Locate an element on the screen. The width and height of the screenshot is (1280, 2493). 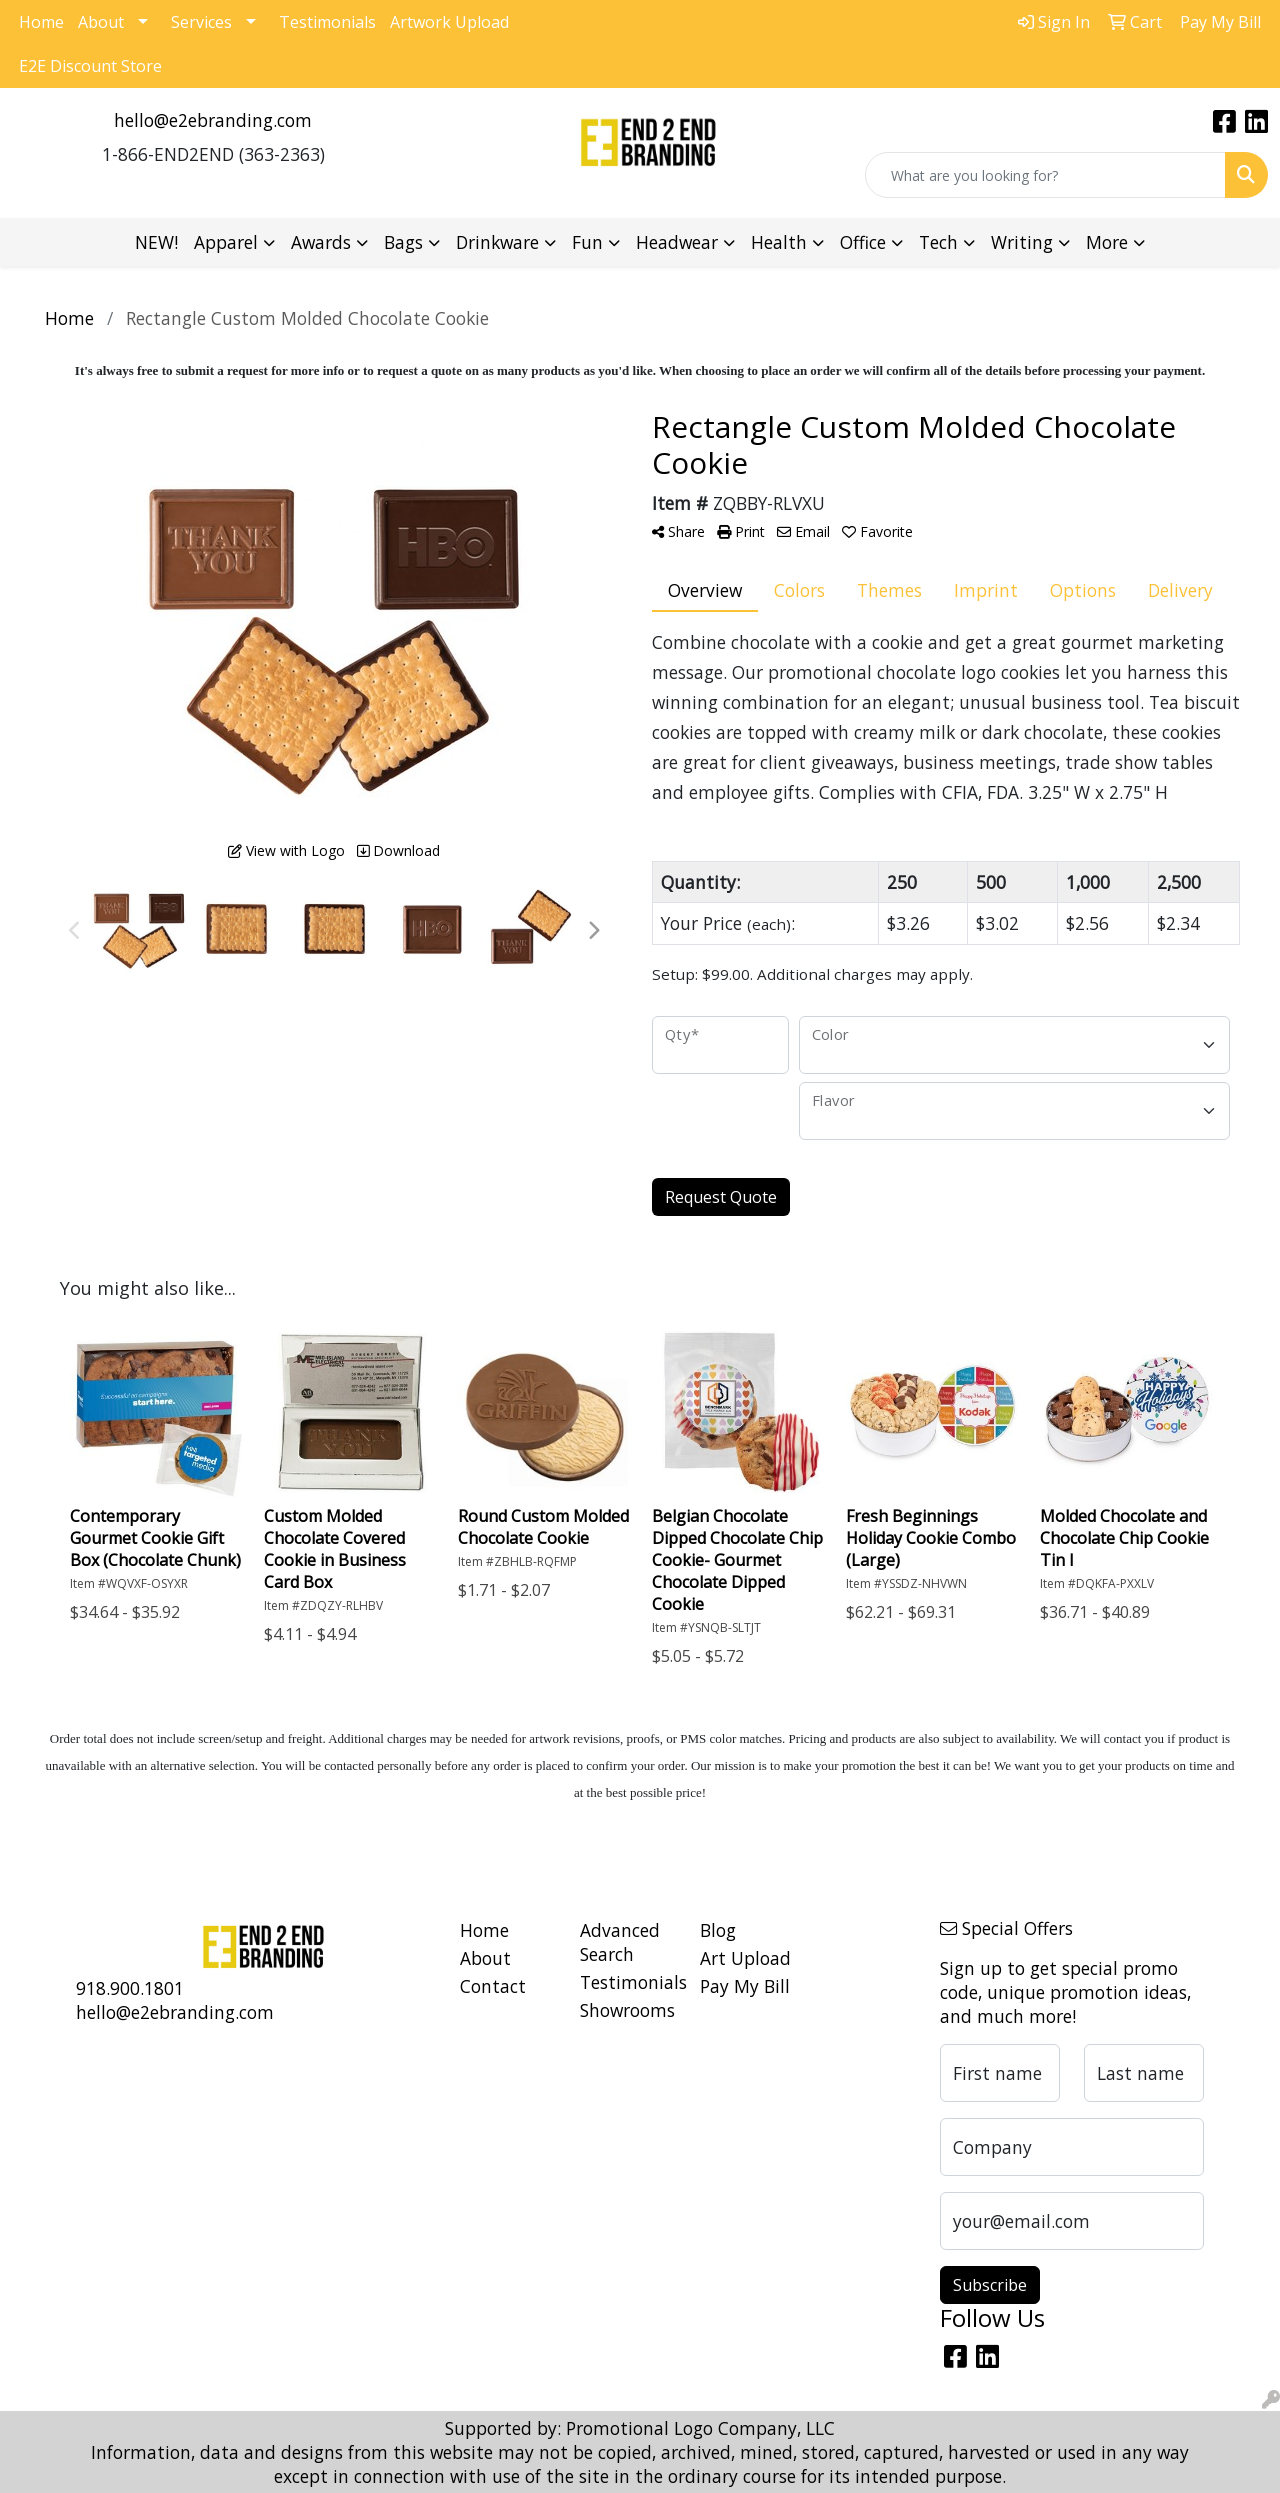
E2E Discount Store is located at coordinates (90, 66).